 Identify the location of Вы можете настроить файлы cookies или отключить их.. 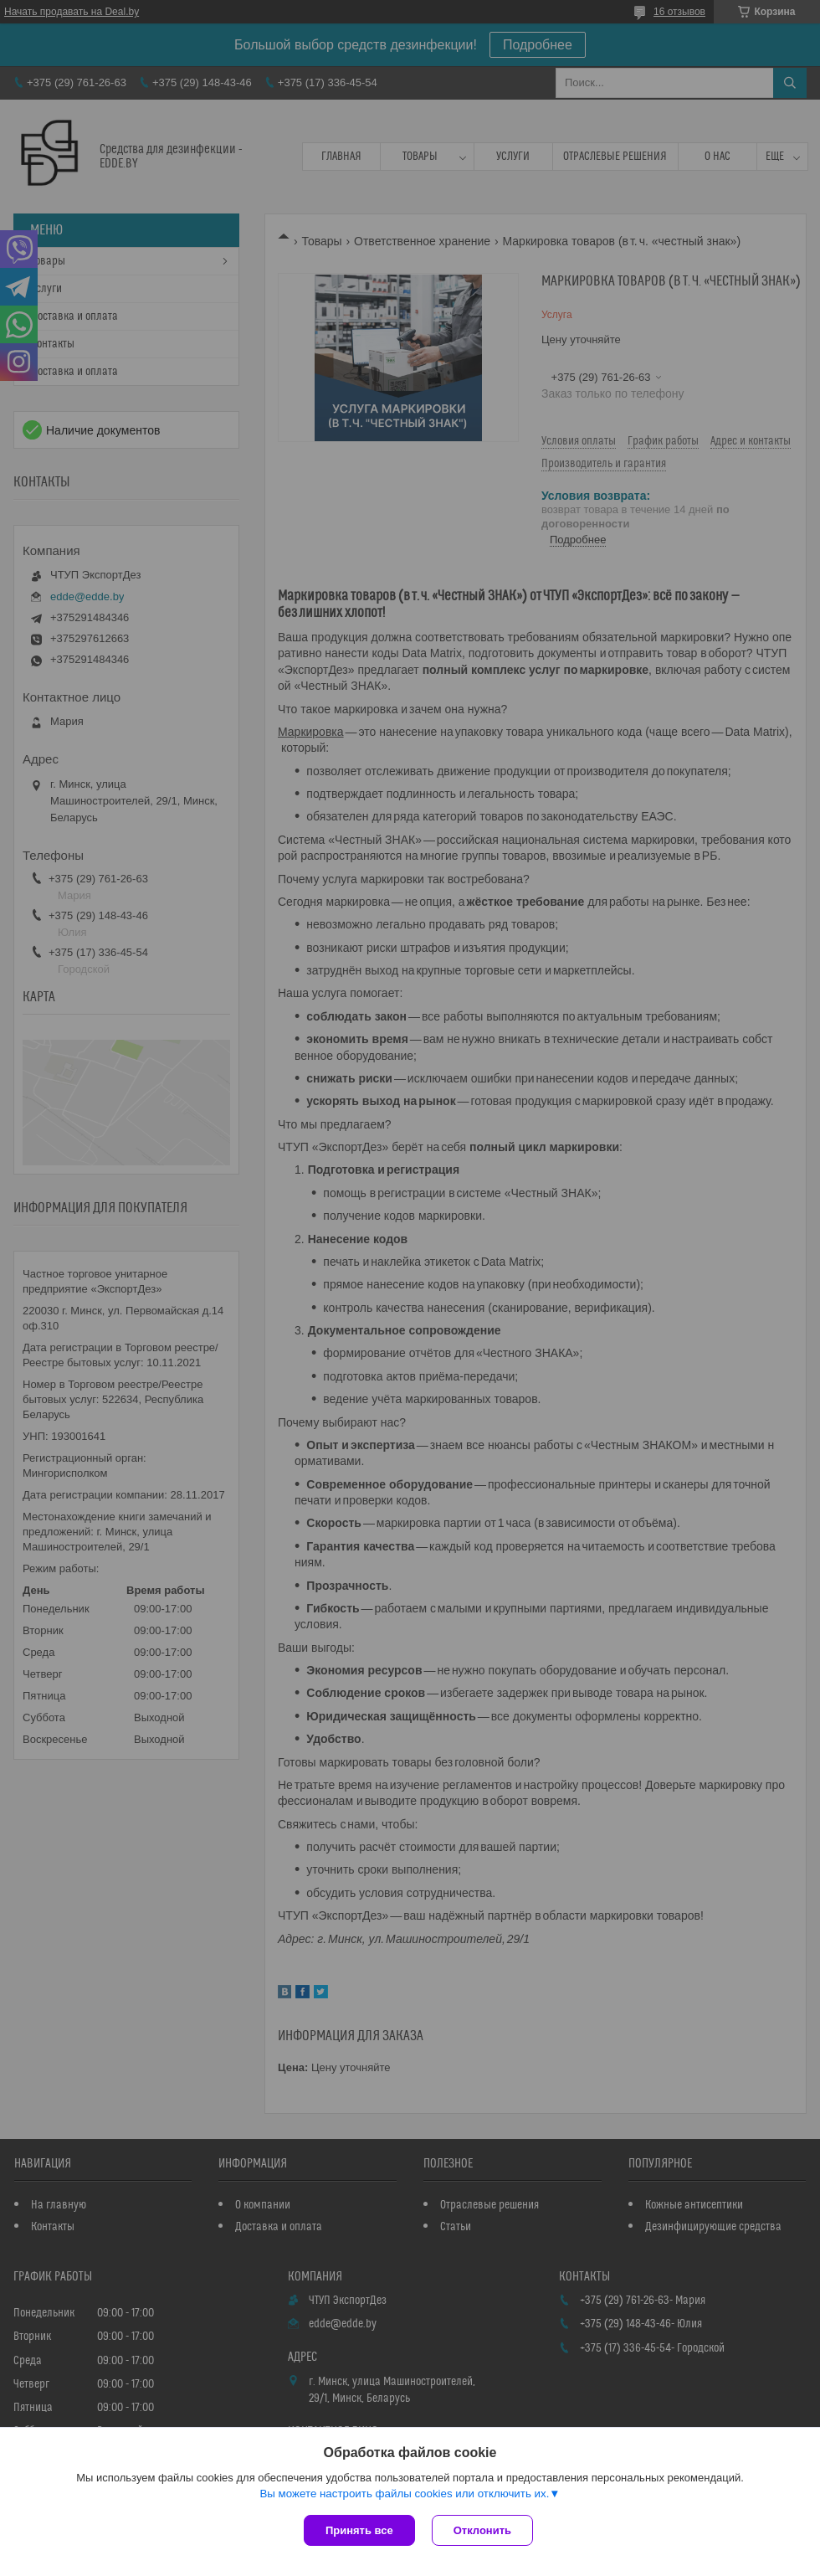
(404, 2493).